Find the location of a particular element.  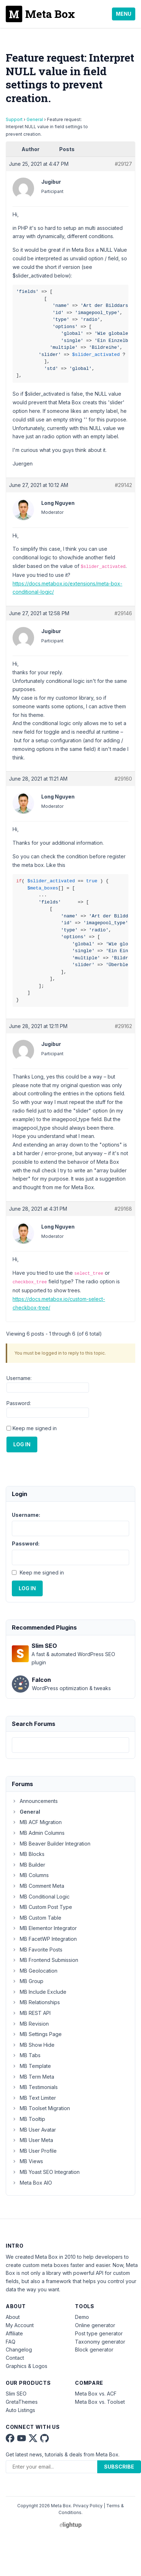

Auto Listings is located at coordinates (20, 2410).